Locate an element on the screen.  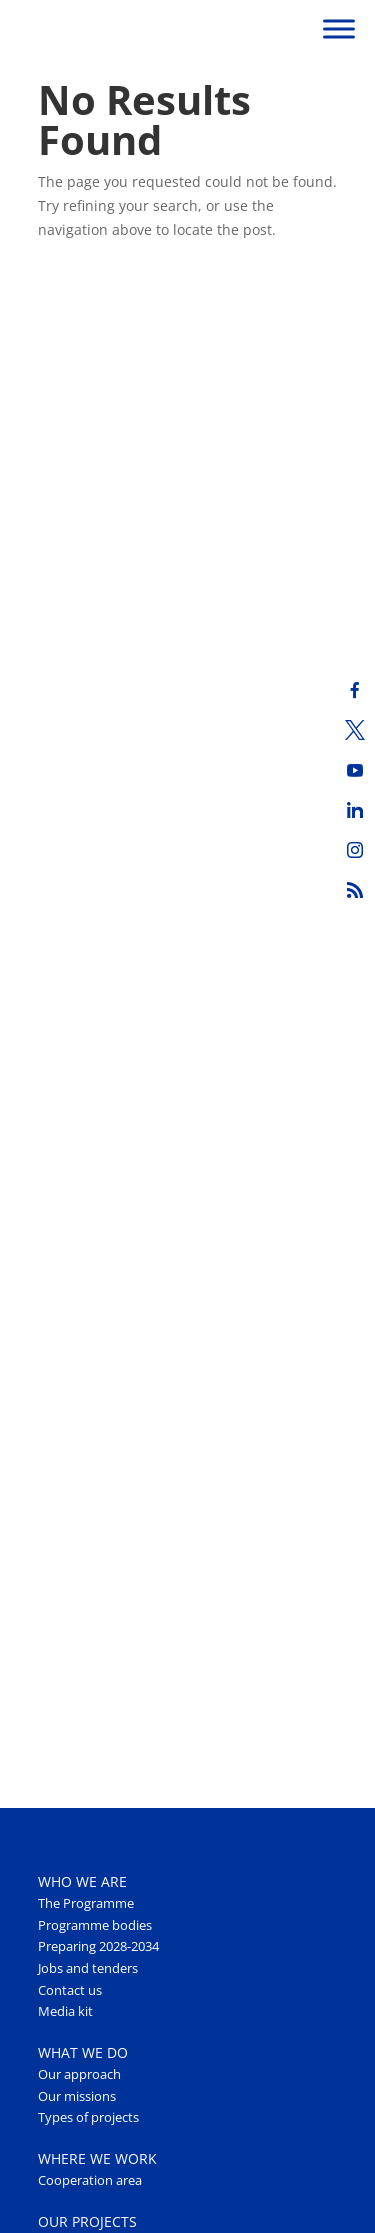
Our approach is located at coordinates (79, 2074).